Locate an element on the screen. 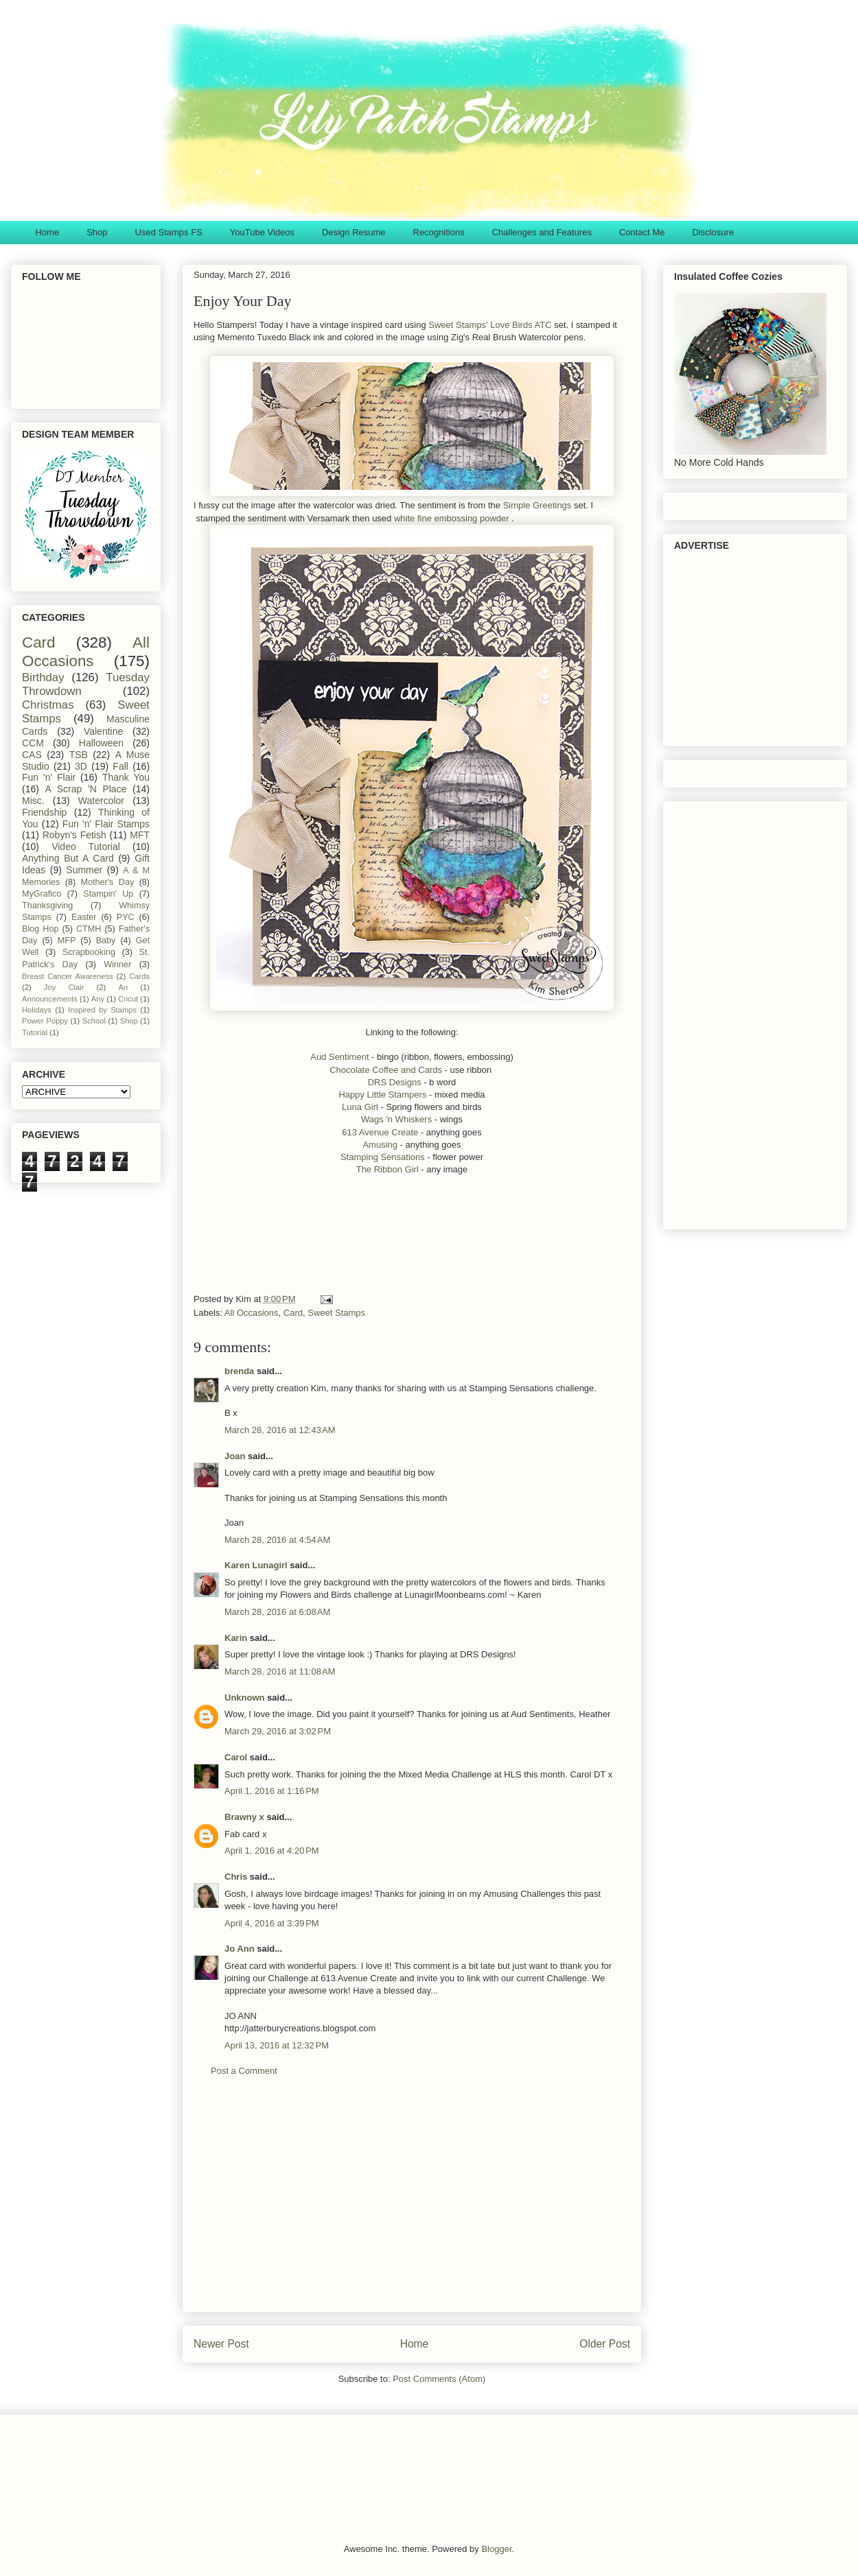 The width and height of the screenshot is (858, 2576). Winner is located at coordinates (117, 964).